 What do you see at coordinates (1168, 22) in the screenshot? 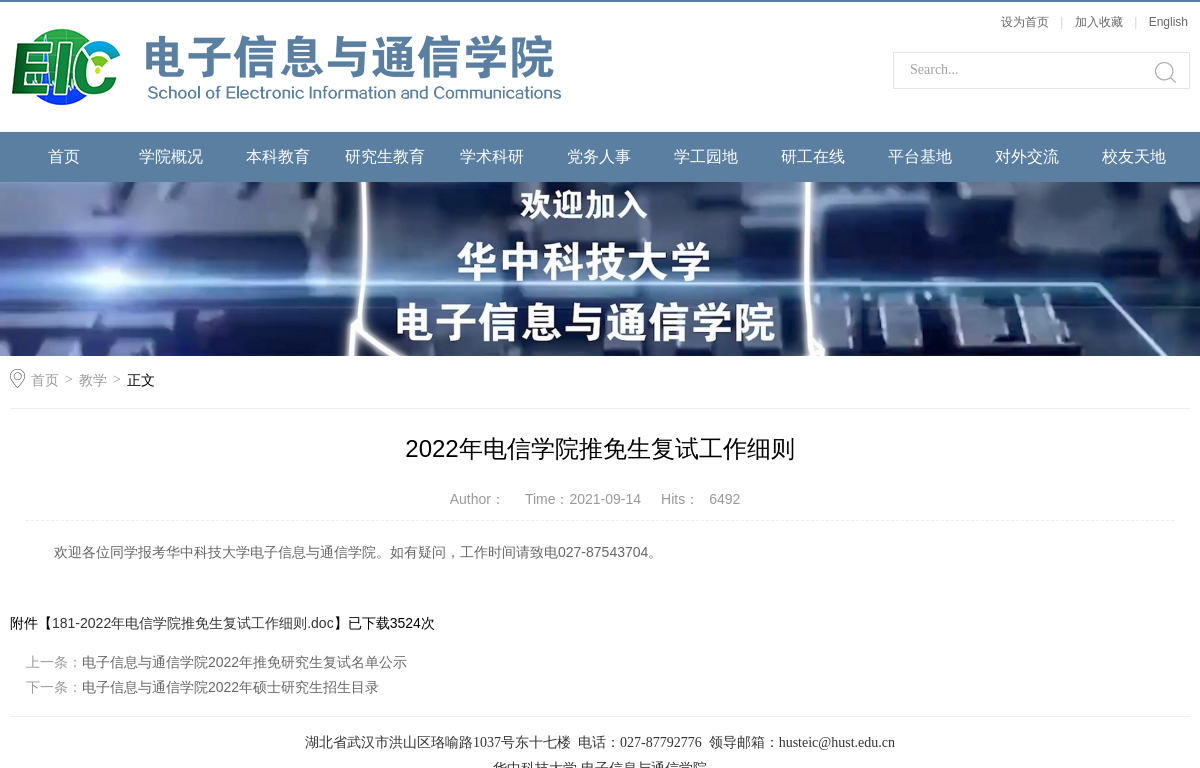
I see `English` at bounding box center [1168, 22].